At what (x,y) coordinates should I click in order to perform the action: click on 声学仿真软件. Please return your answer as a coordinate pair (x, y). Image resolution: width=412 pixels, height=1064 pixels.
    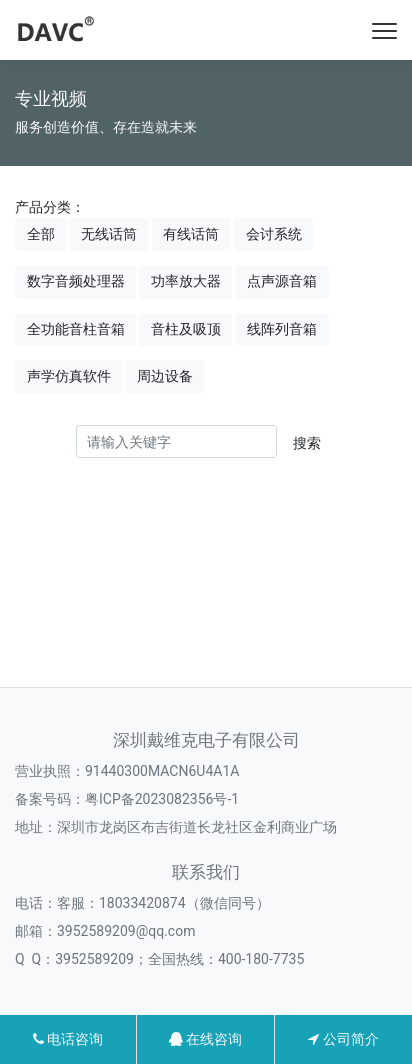
    Looking at the image, I should click on (69, 376).